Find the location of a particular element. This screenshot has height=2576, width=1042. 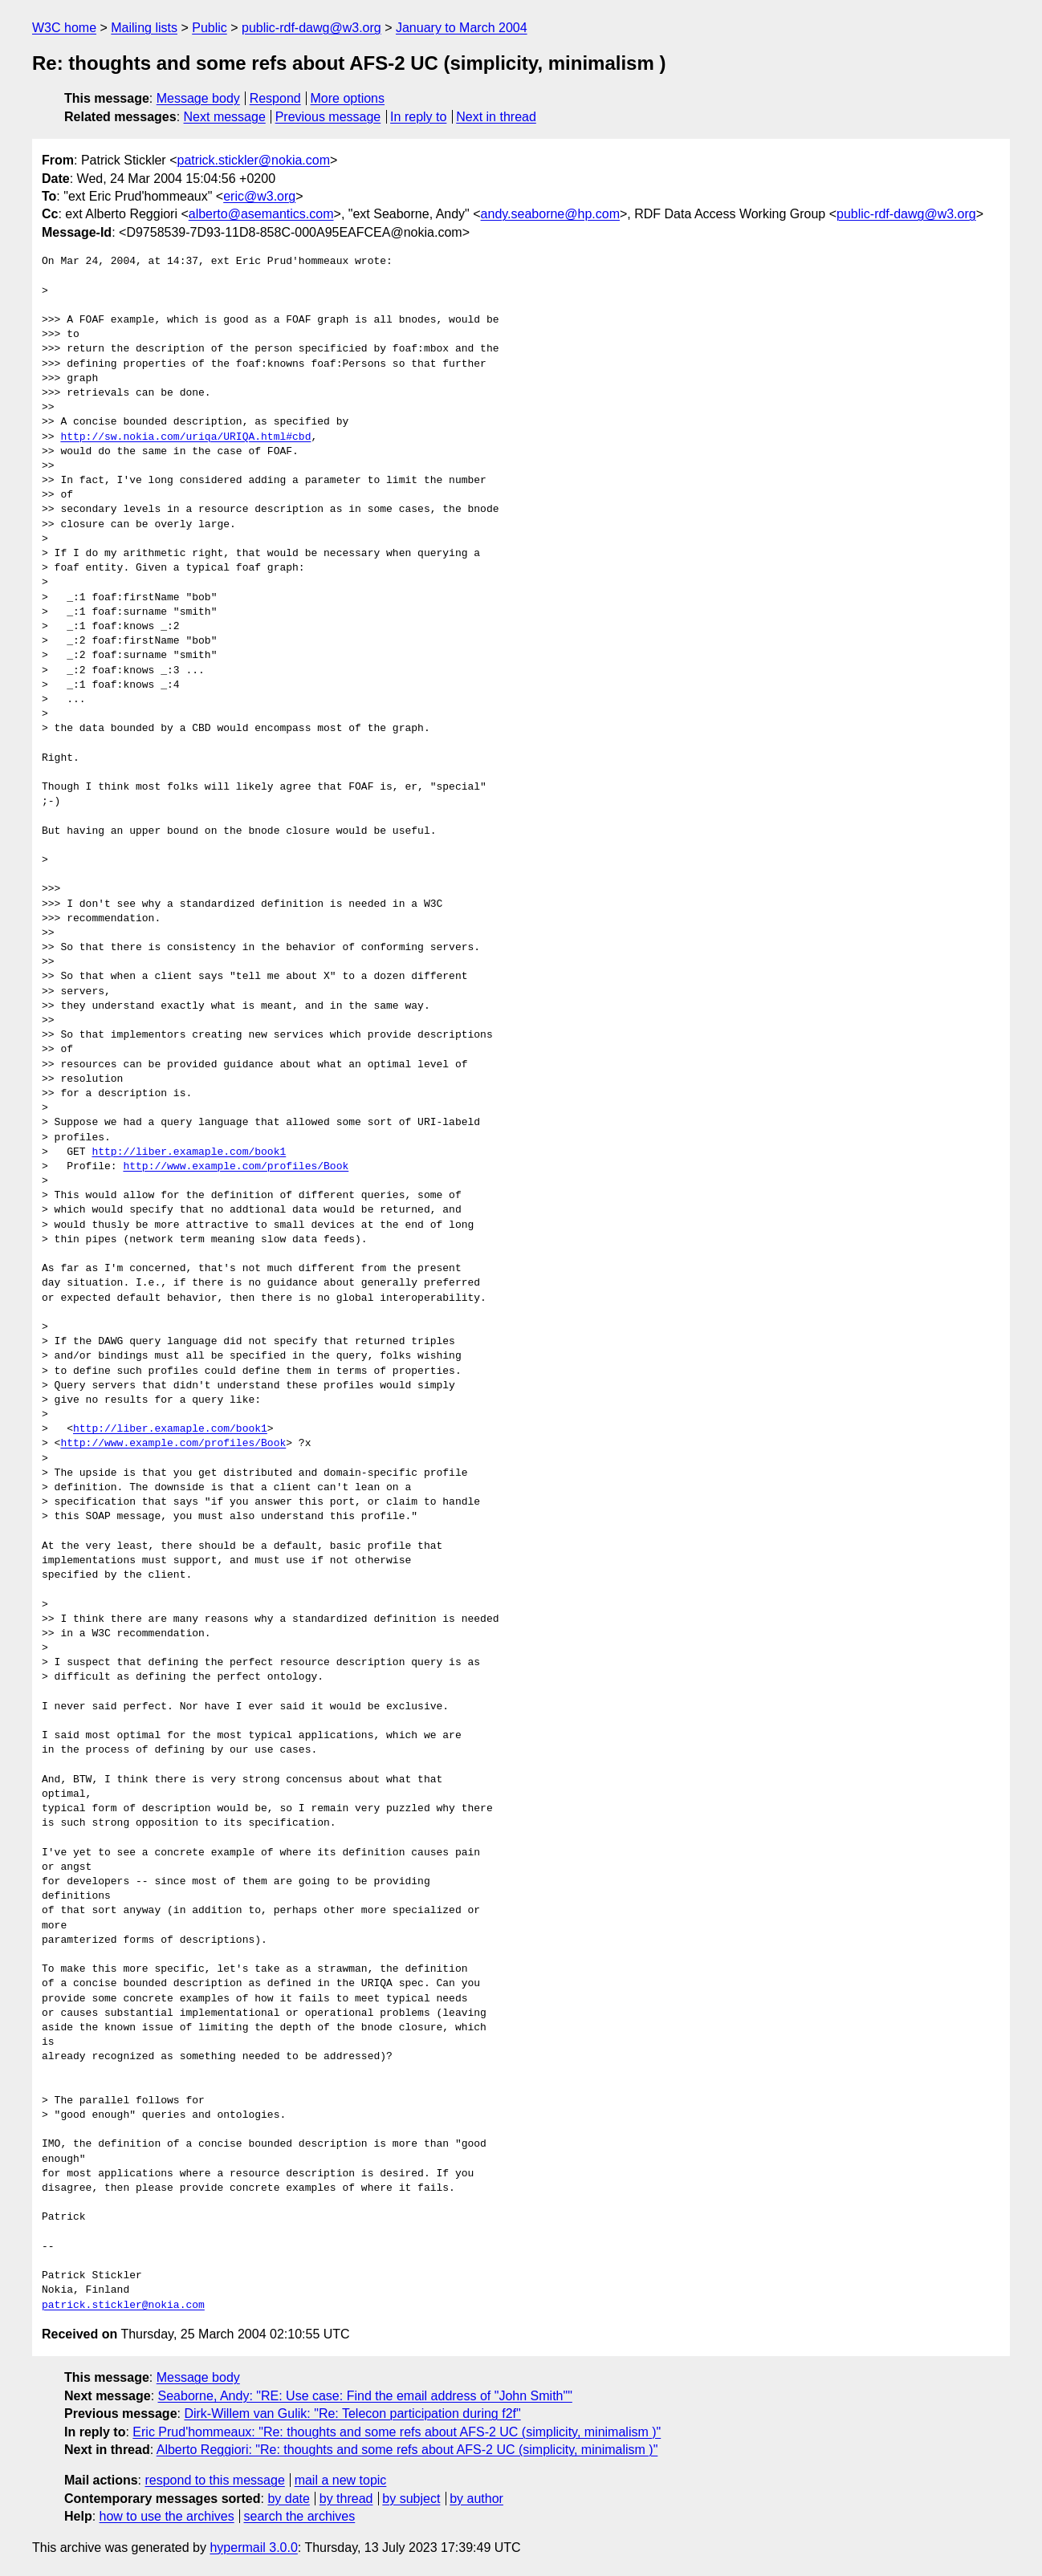

search the archives is located at coordinates (300, 2516).